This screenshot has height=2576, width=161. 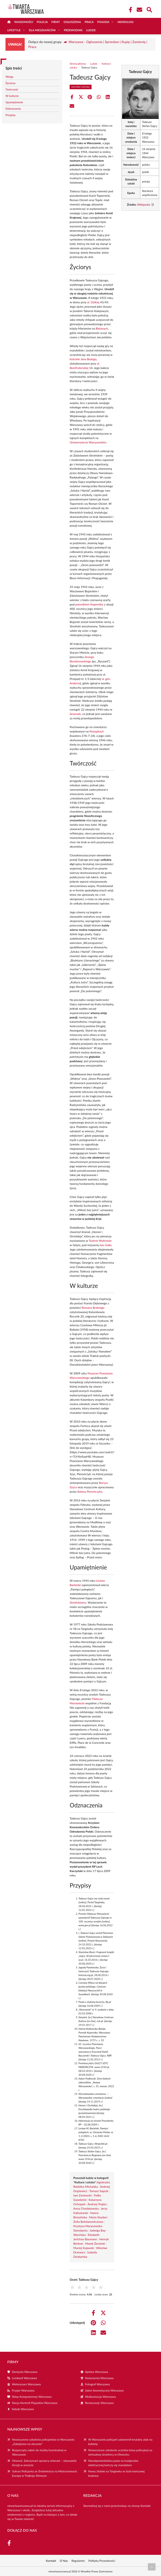 What do you see at coordinates (13, 108) in the screenshot?
I see `Odznaczenia` at bounding box center [13, 108].